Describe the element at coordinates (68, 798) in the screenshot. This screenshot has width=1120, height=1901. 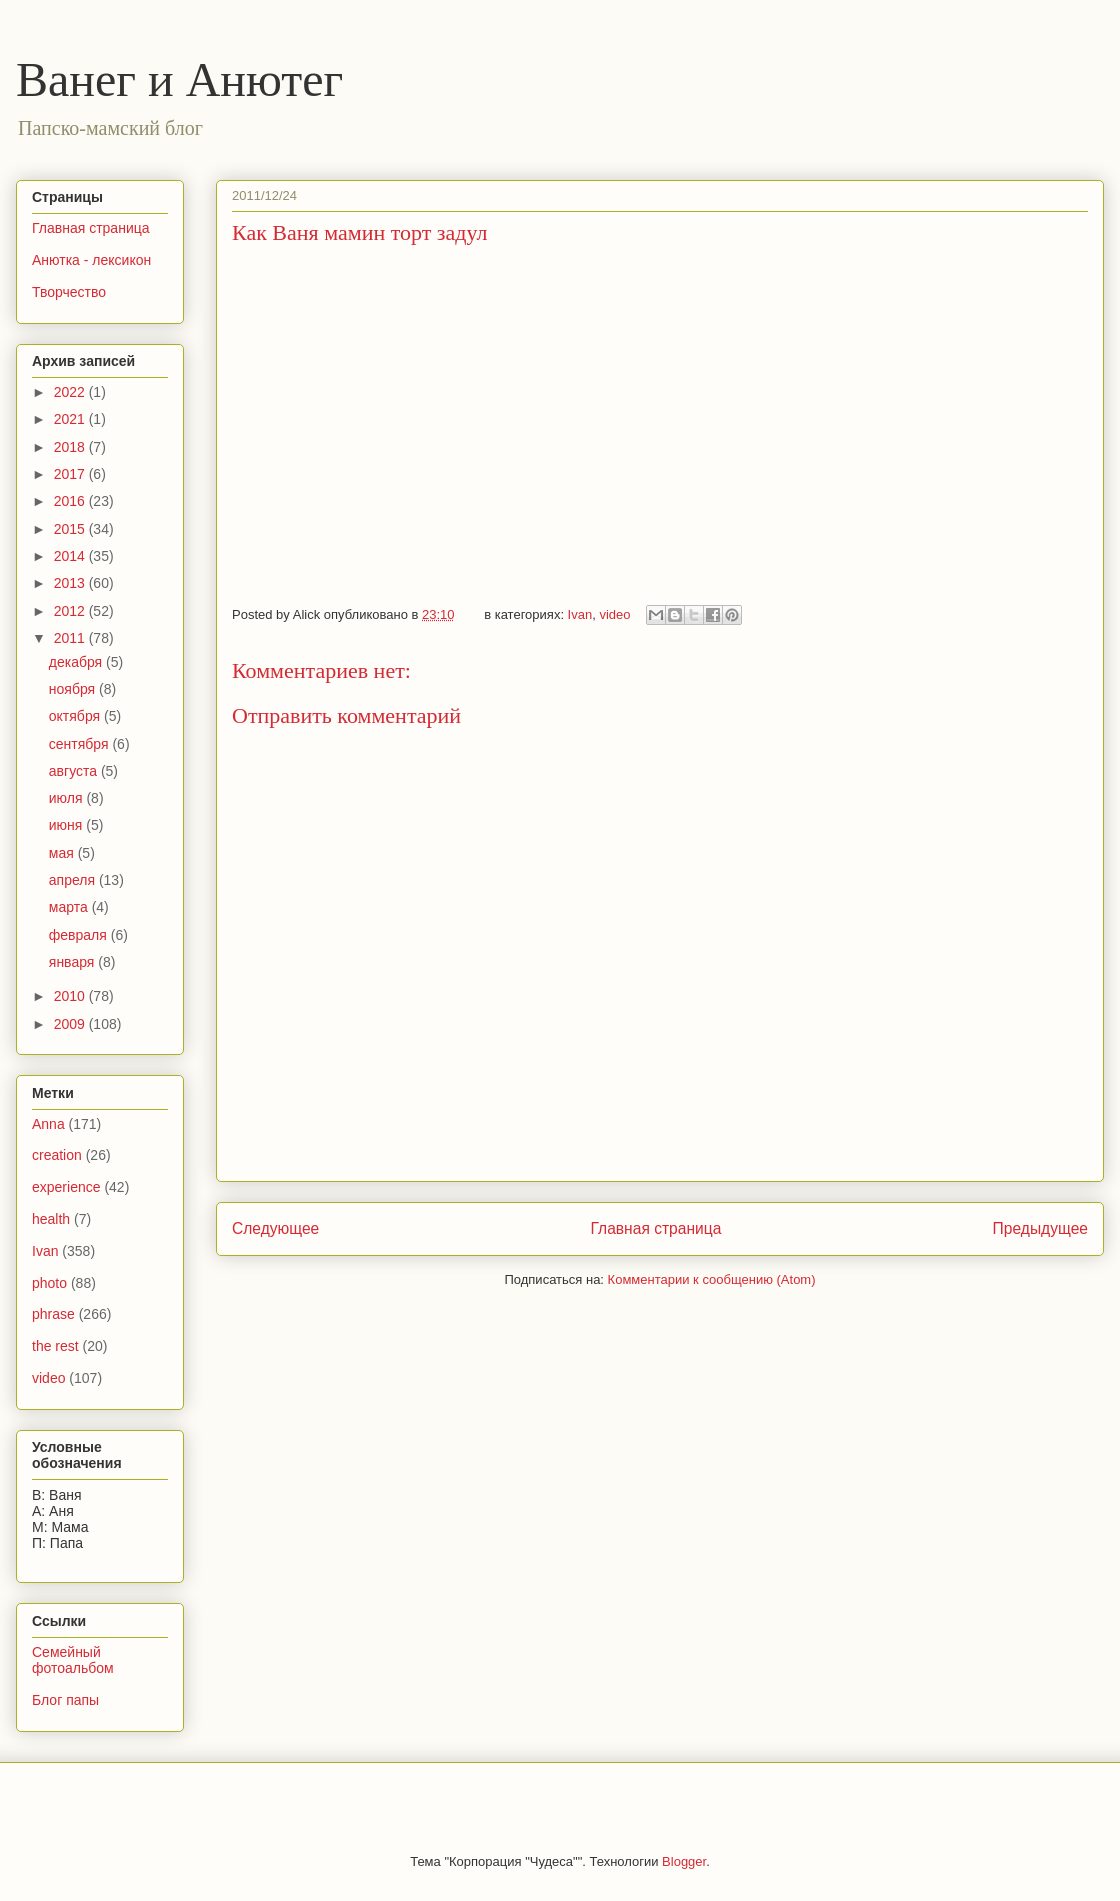
I see `июля` at that location.